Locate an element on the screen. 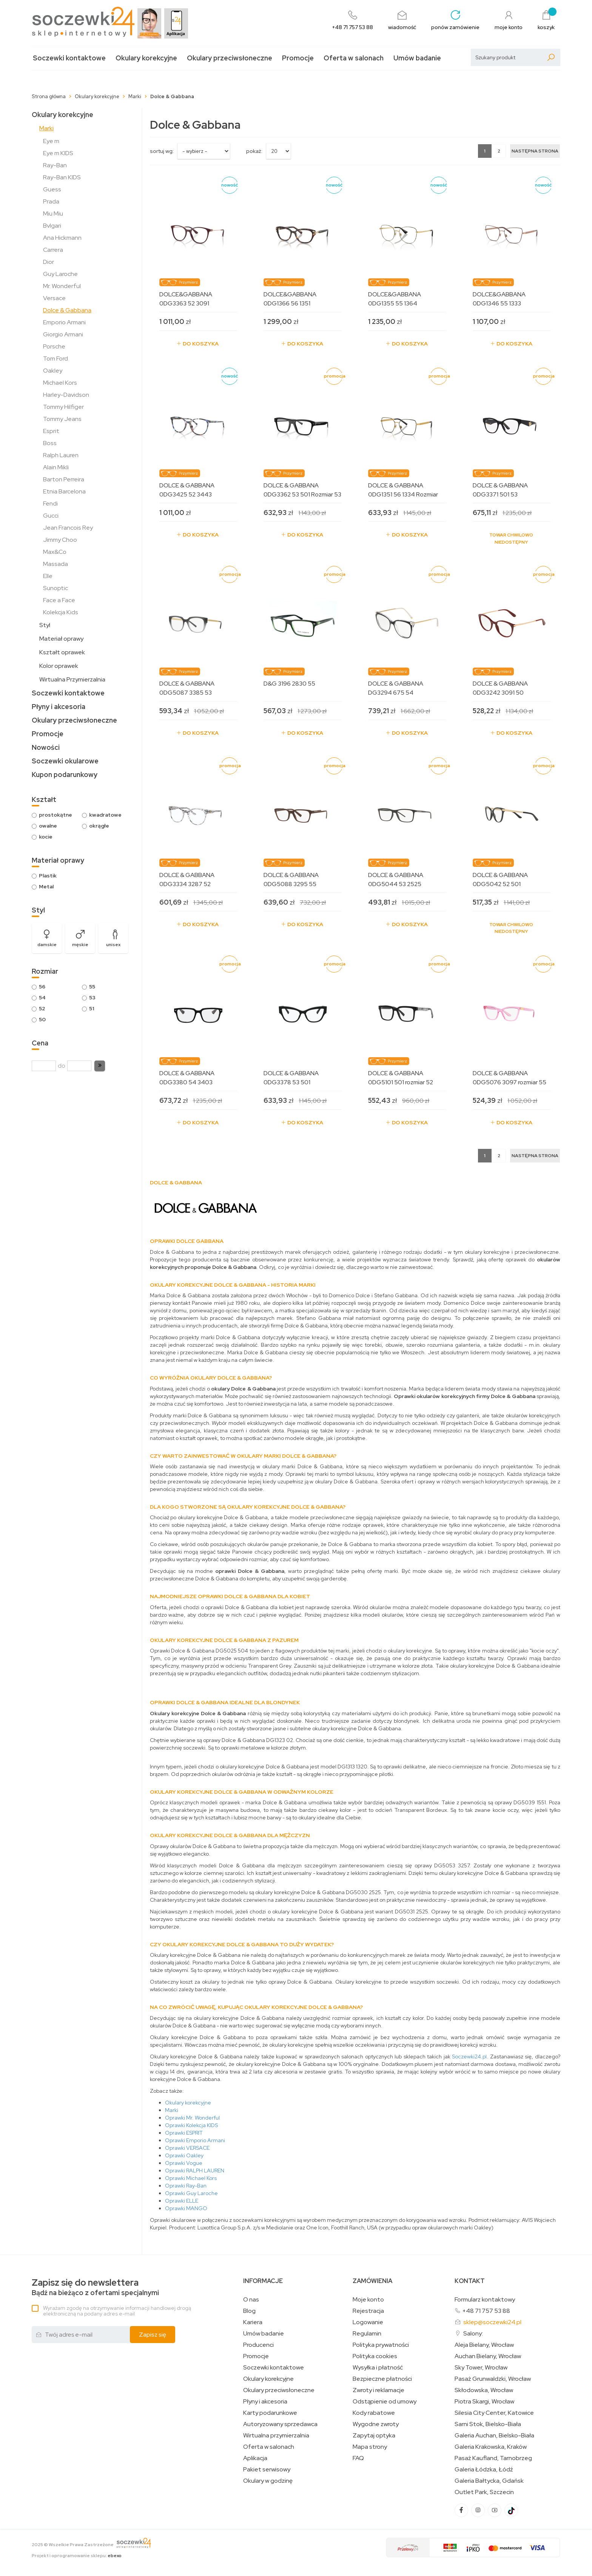  Oprawki VERSACE is located at coordinates (187, 2147).